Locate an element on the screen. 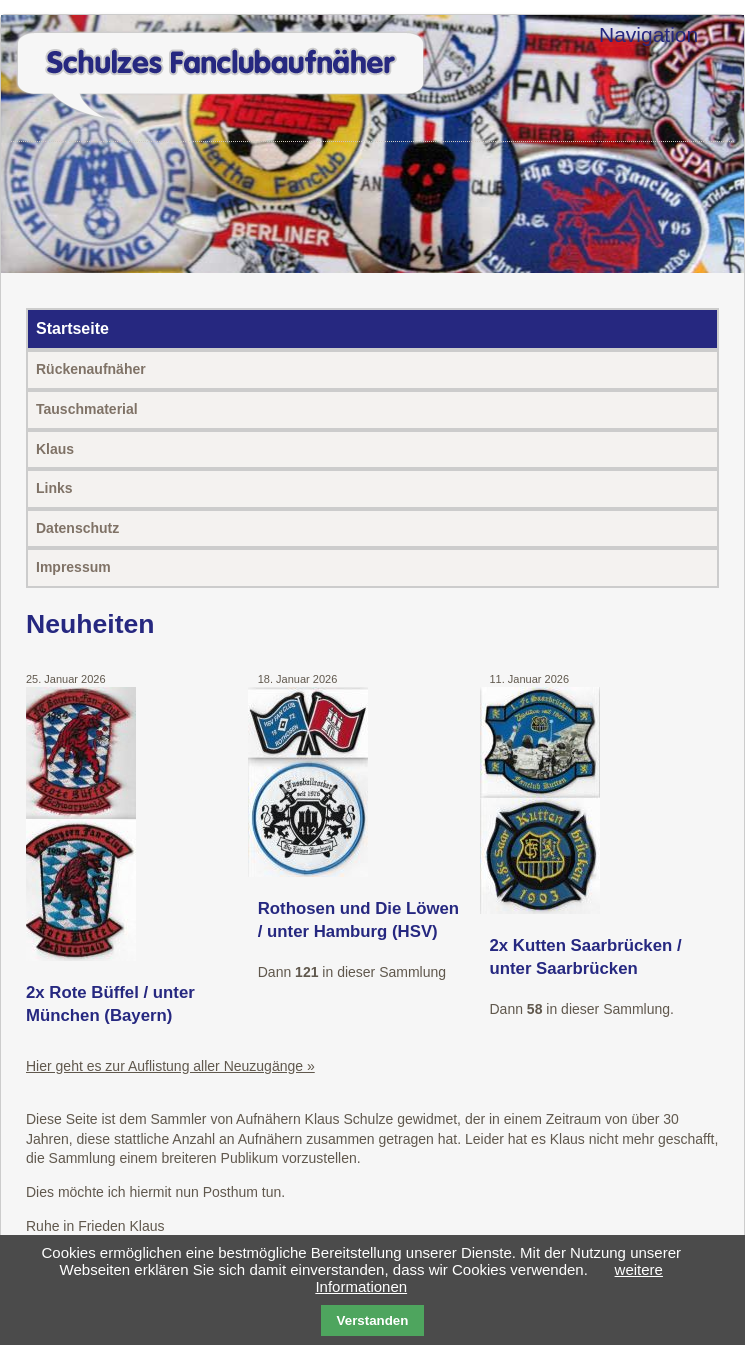 Image resolution: width=745 pixels, height=1345 pixels. Datenschutz is located at coordinates (77, 528).